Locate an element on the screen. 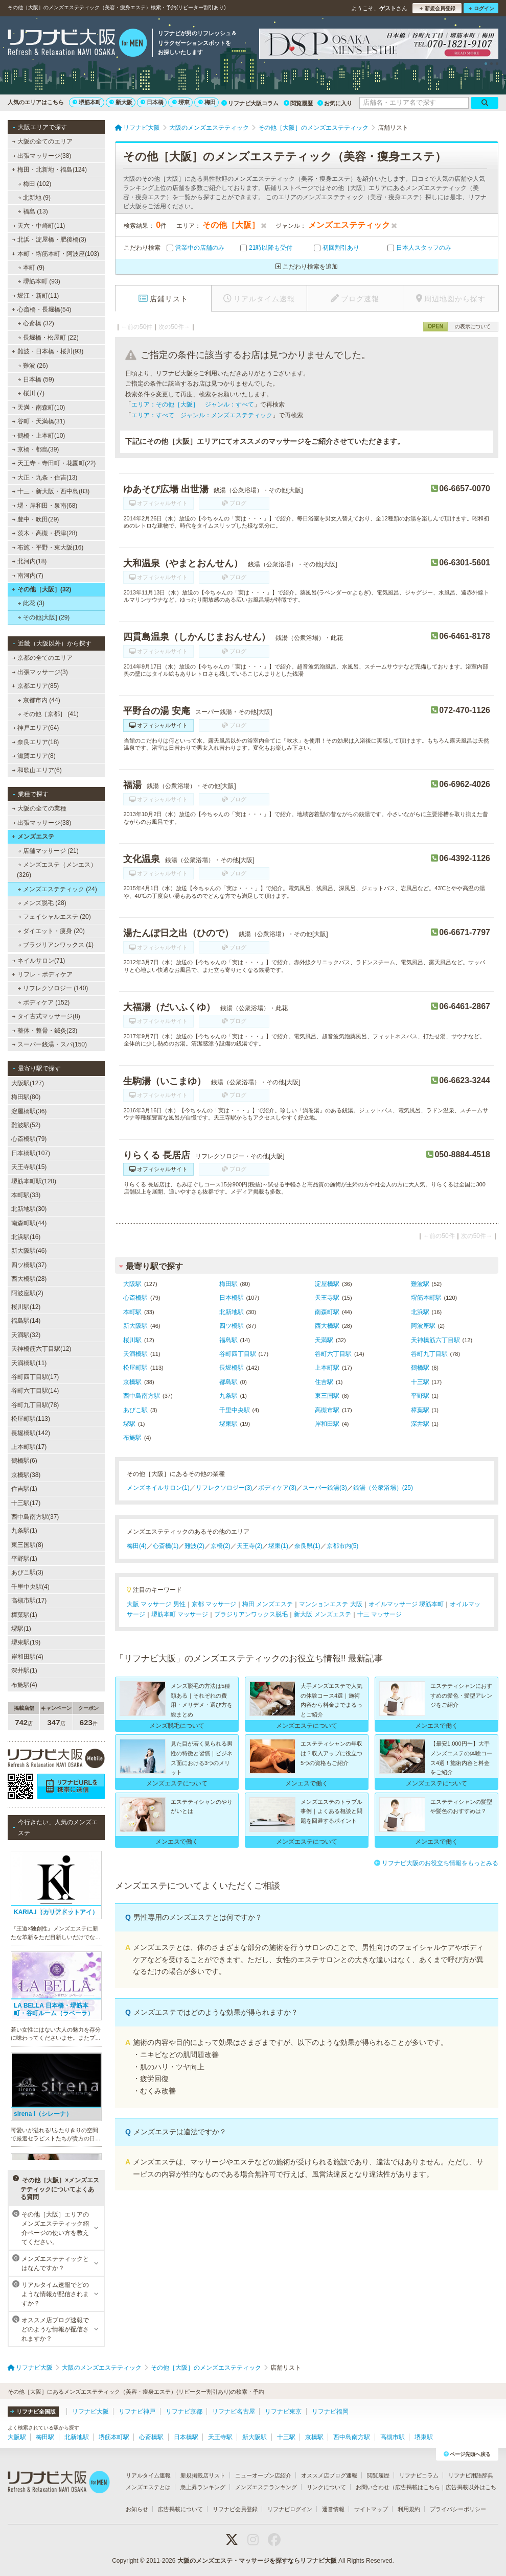  南河内(7) is located at coordinates (27, 575).